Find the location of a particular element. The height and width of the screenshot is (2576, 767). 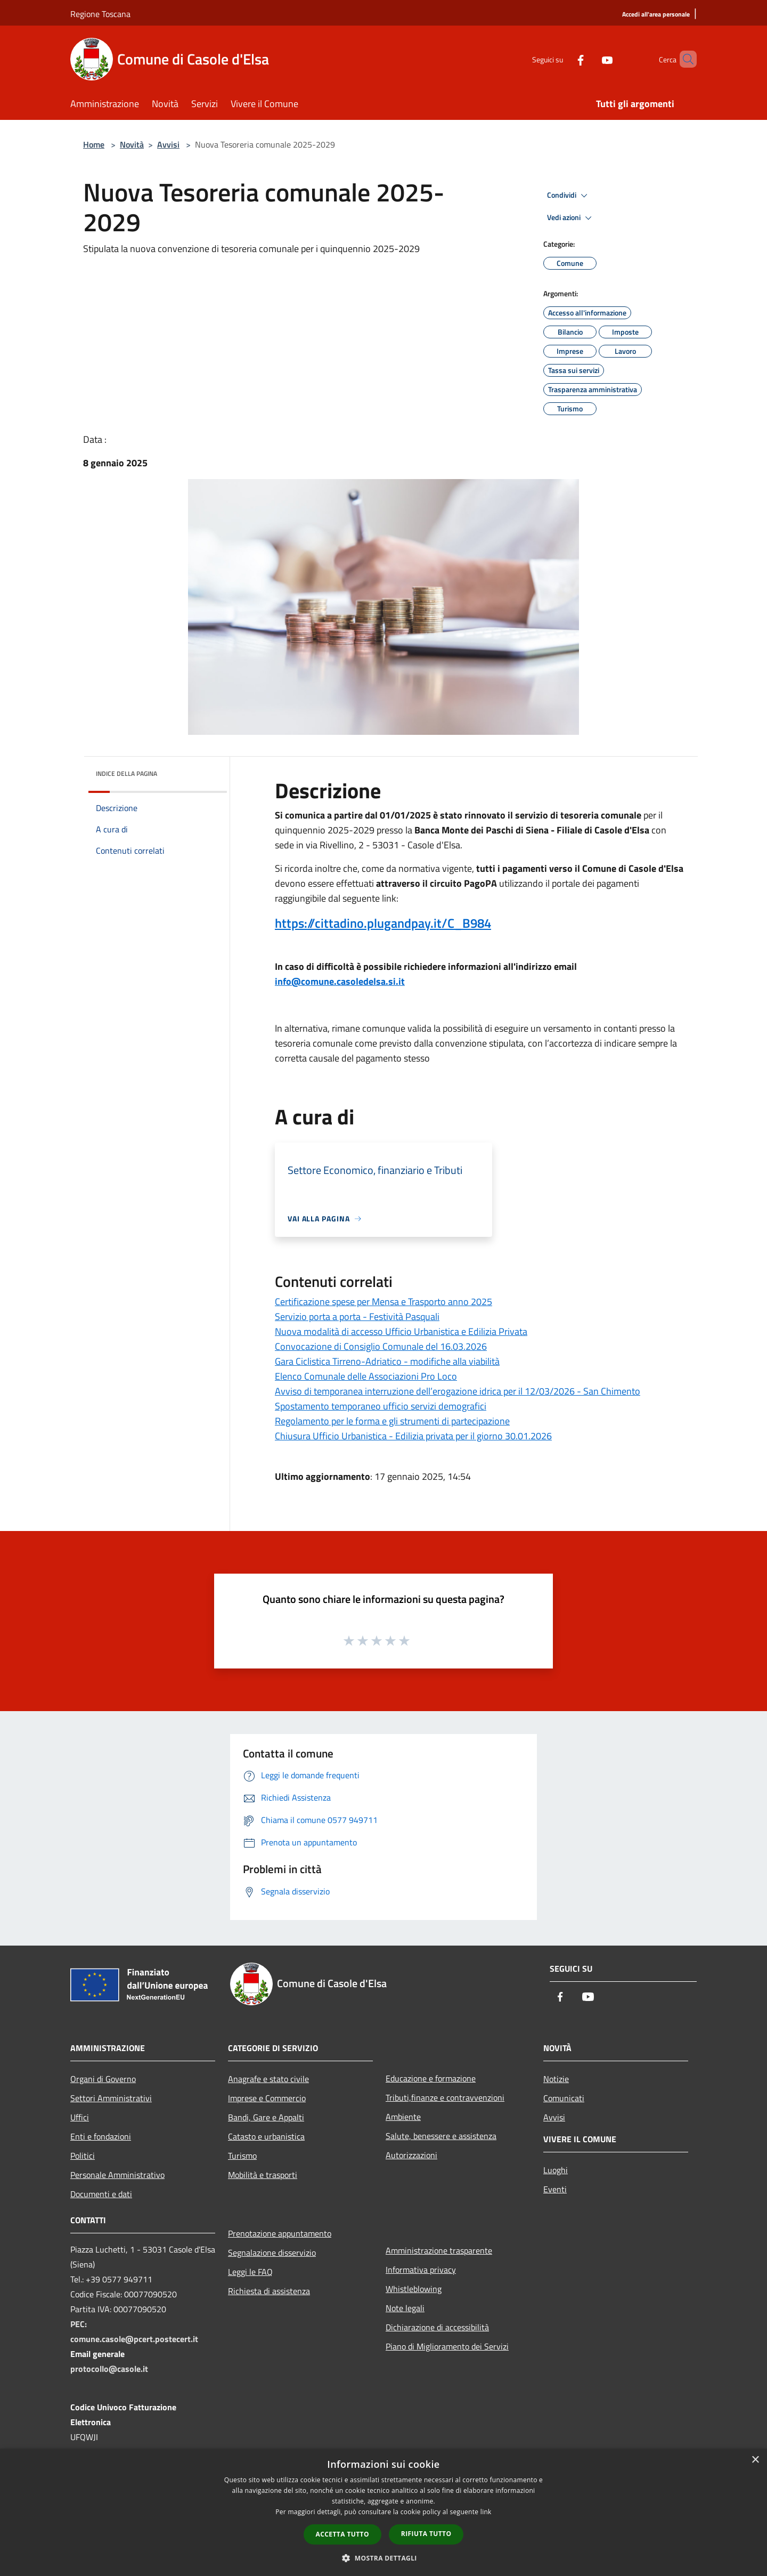

Informativa privacy is located at coordinates (421, 2269).